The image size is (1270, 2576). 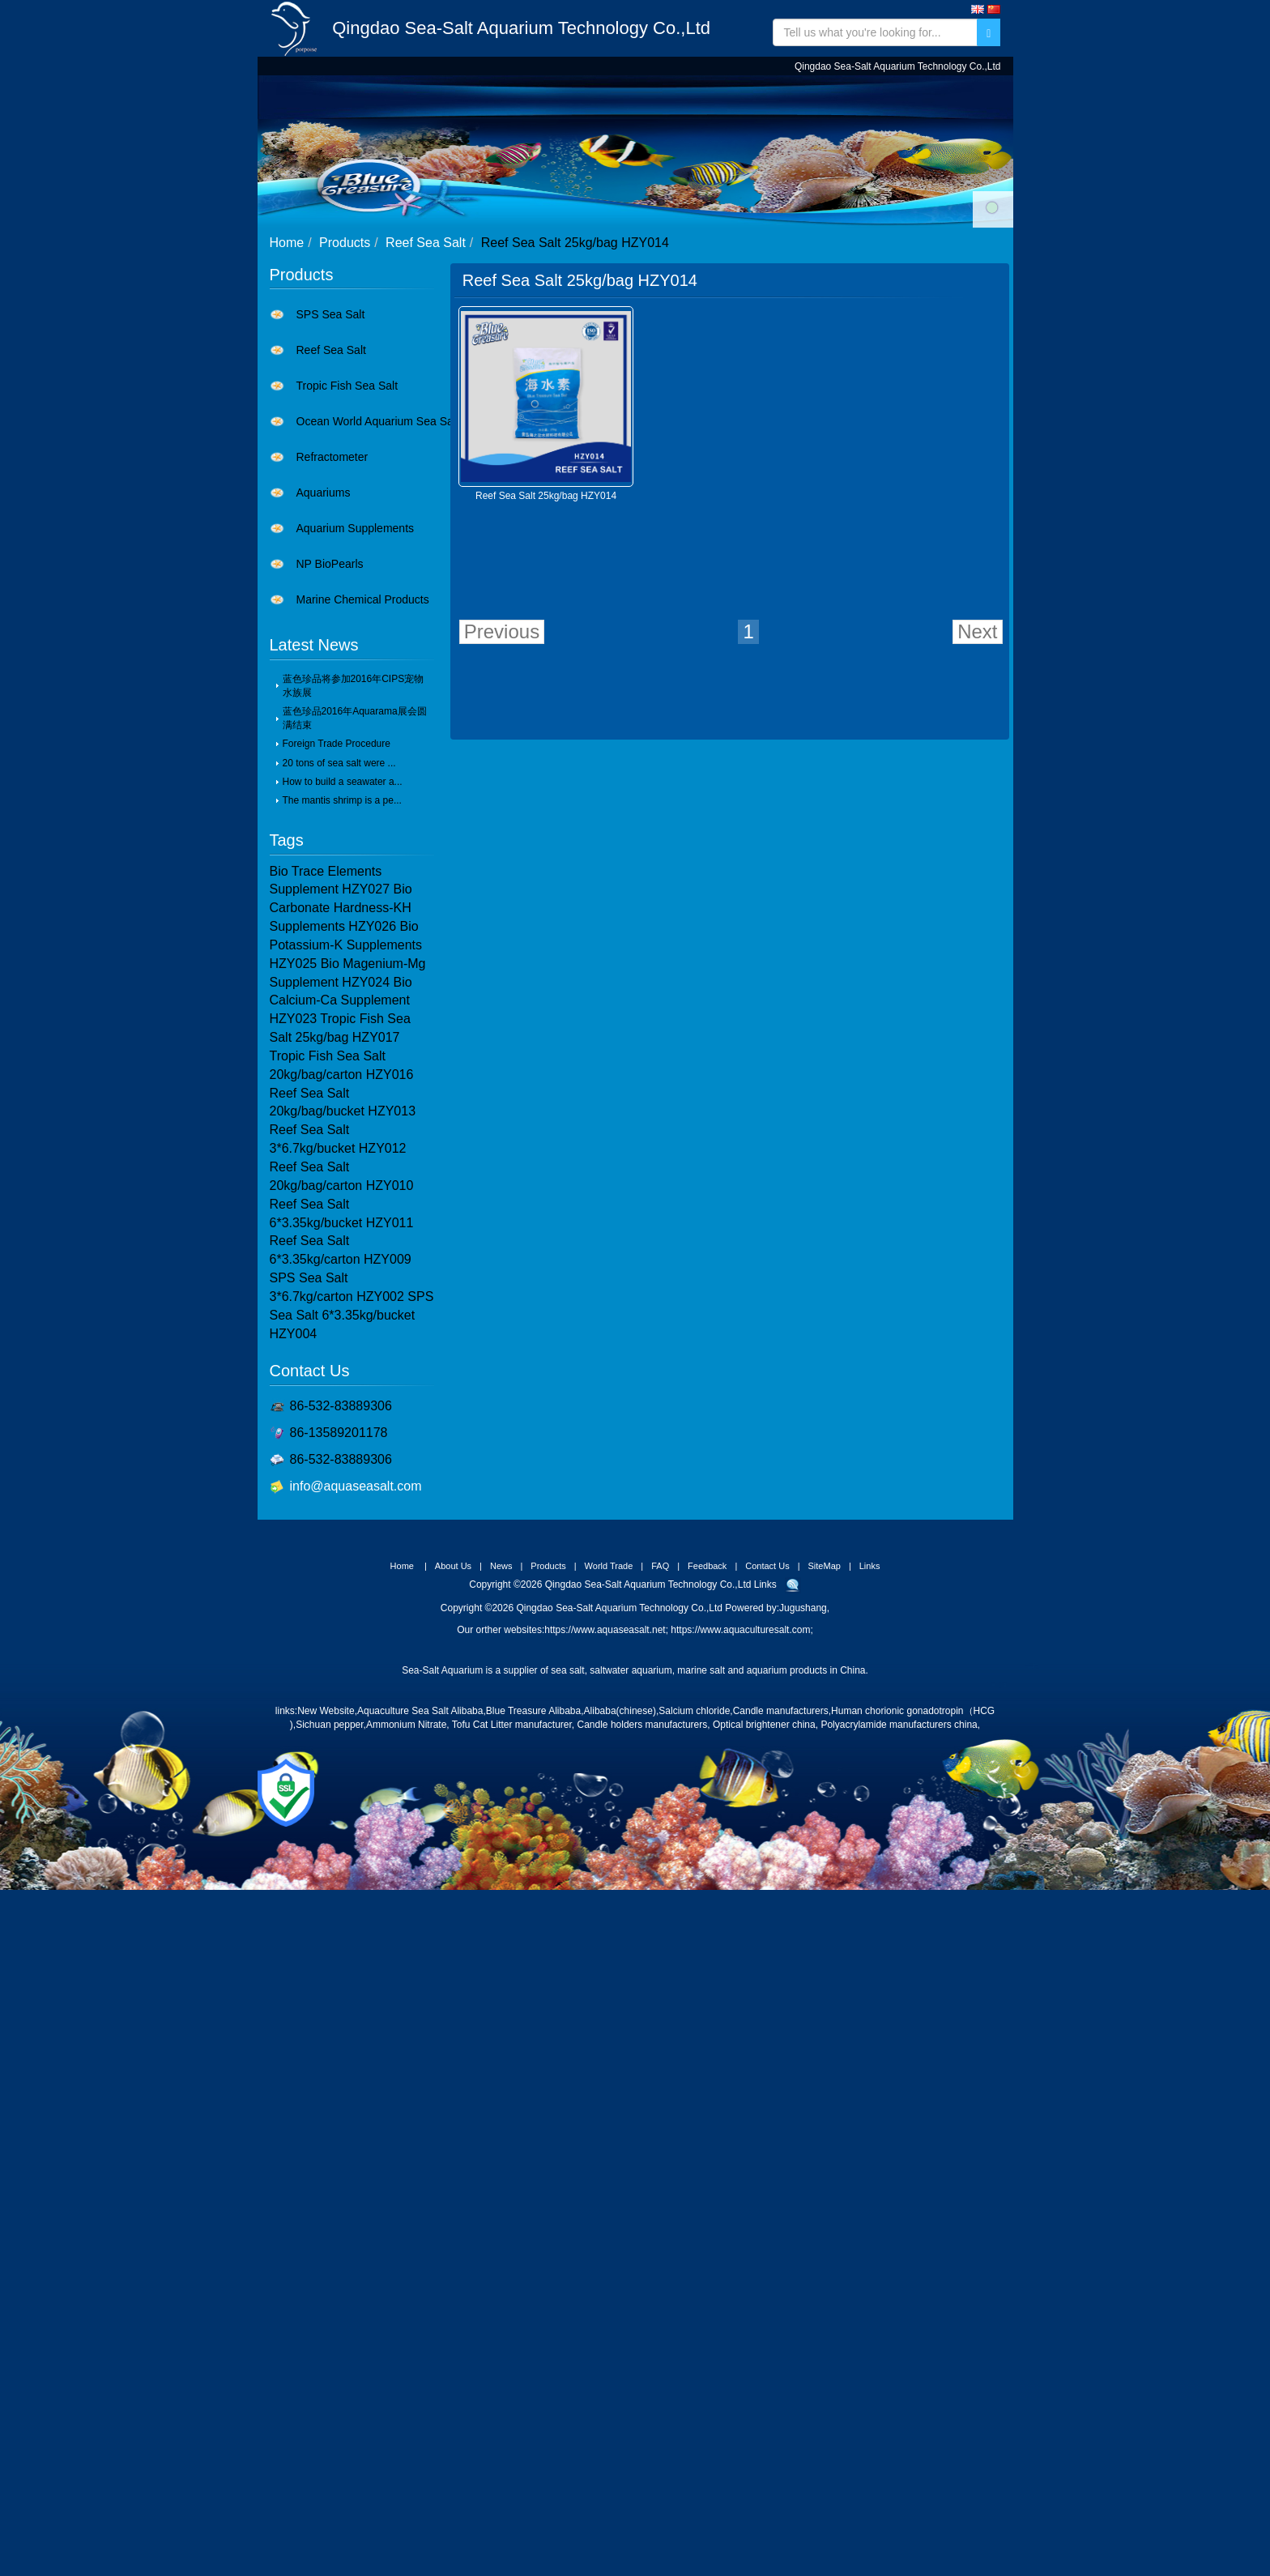 I want to click on Feedback, so click(x=800, y=97).